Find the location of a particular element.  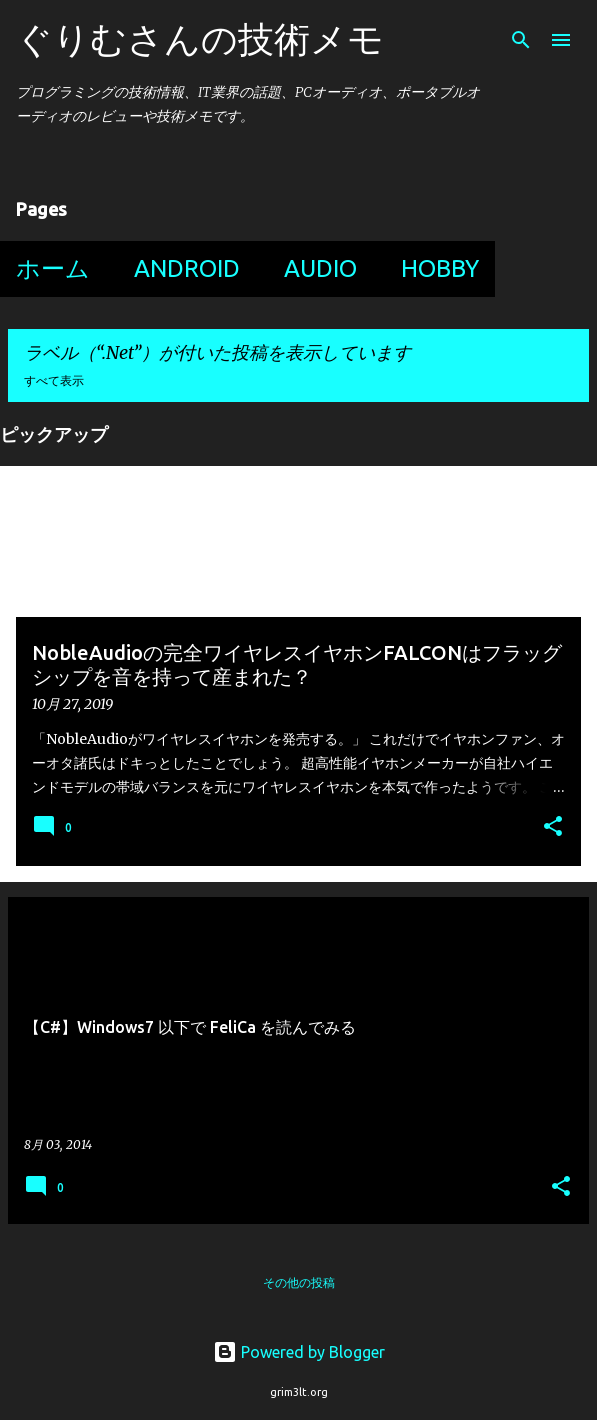

Audio is located at coordinates (320, 268).